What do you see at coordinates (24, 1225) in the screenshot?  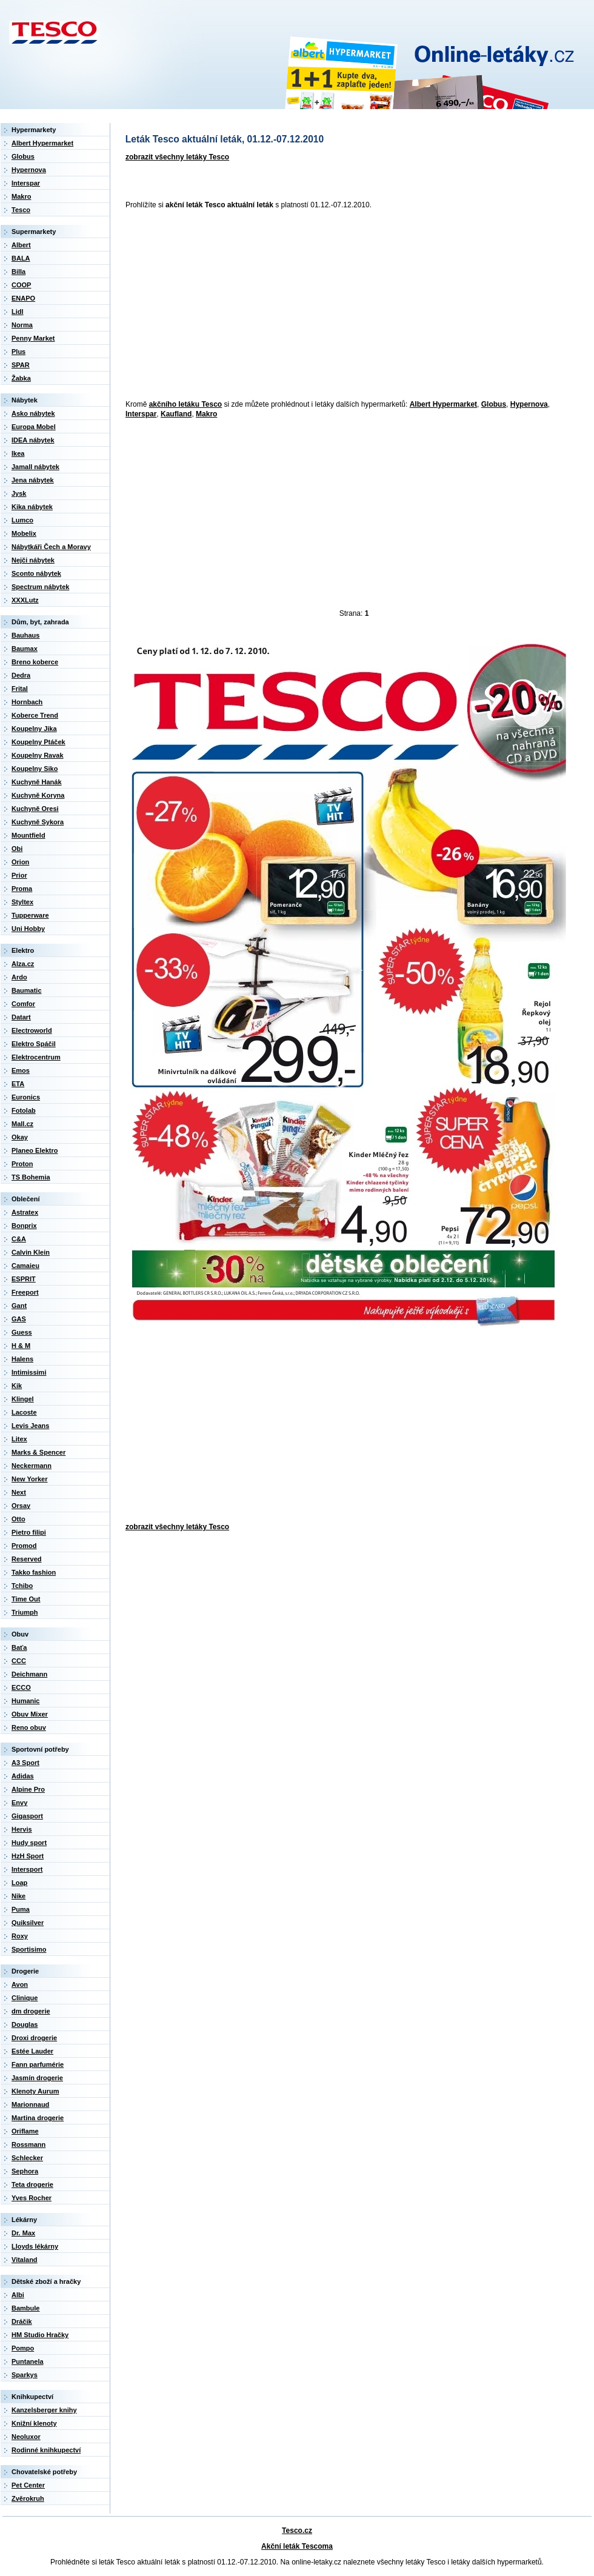 I see `Bonprix` at bounding box center [24, 1225].